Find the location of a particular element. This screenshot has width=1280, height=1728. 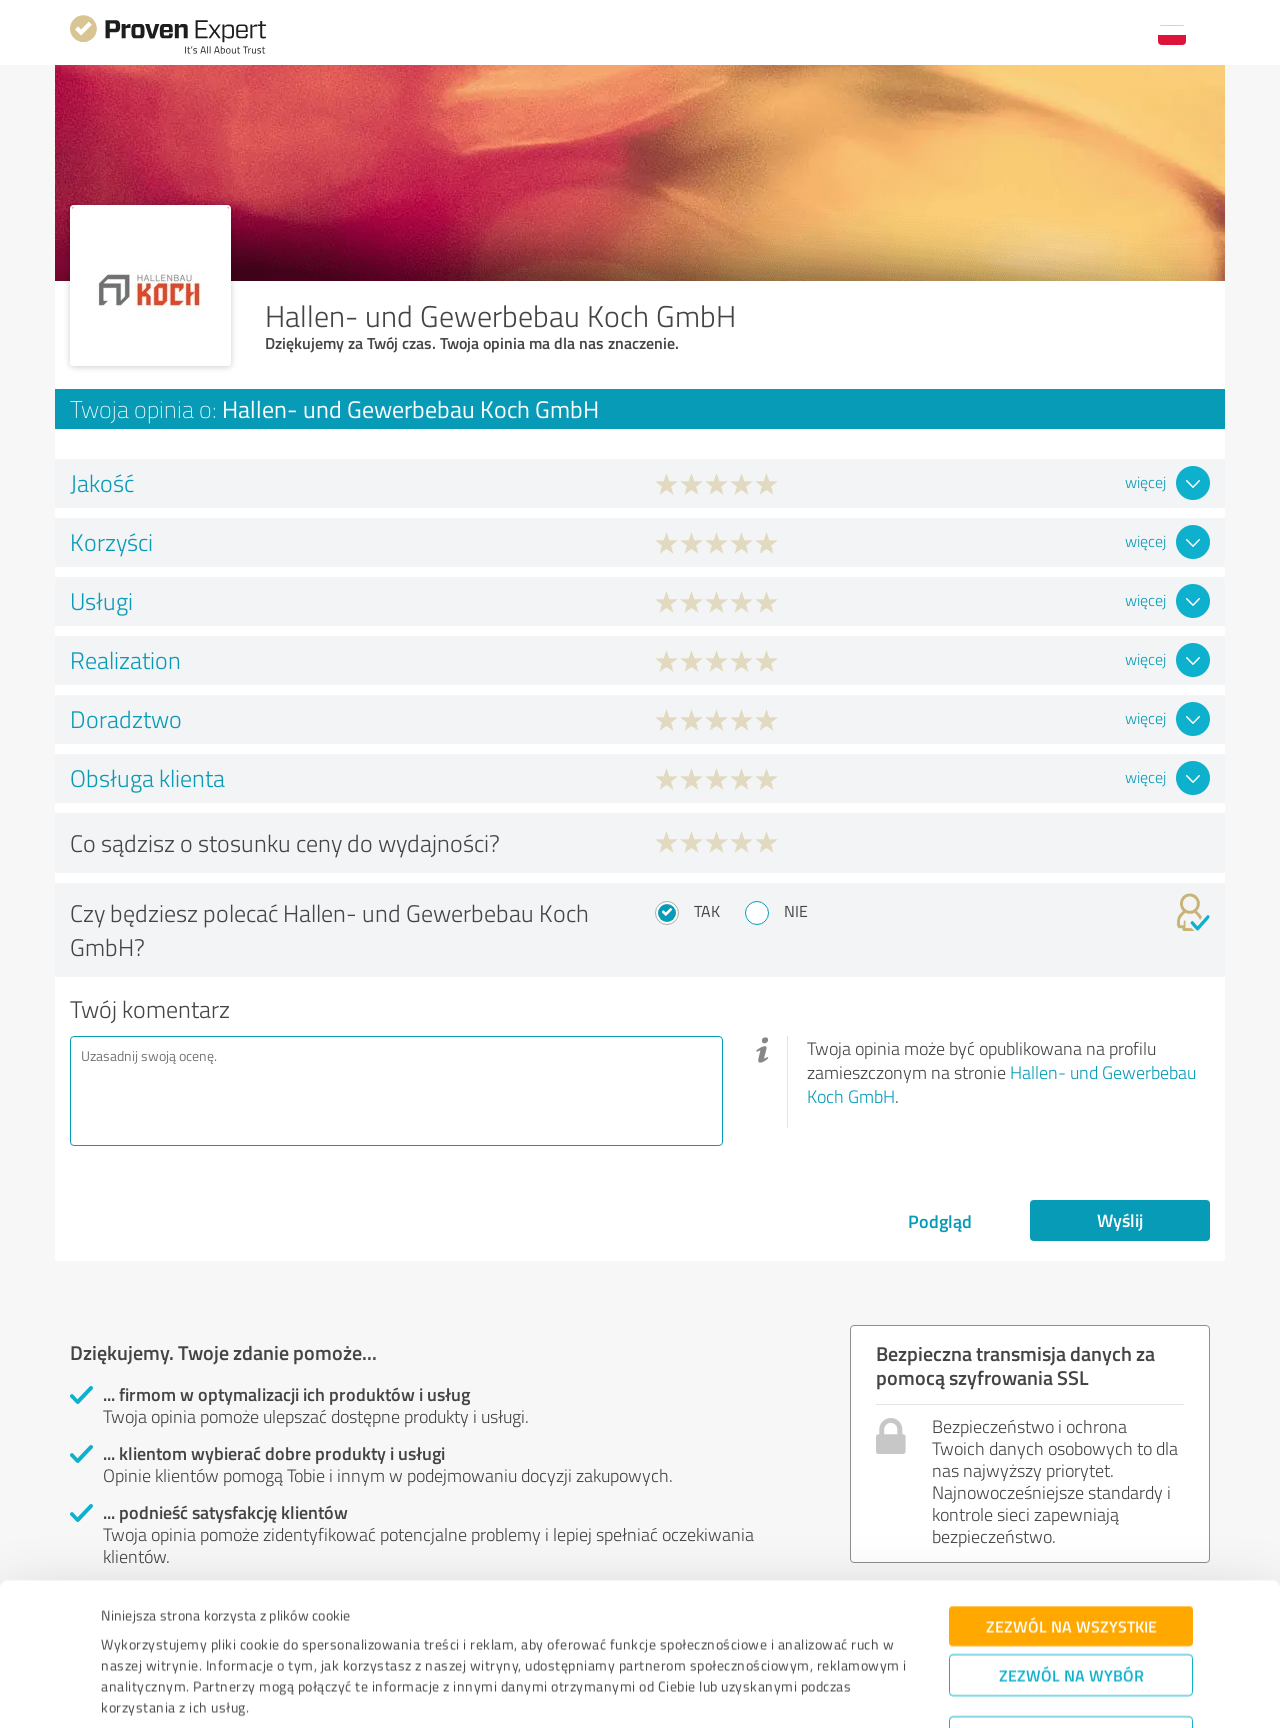

Nie is located at coordinates (796, 911).